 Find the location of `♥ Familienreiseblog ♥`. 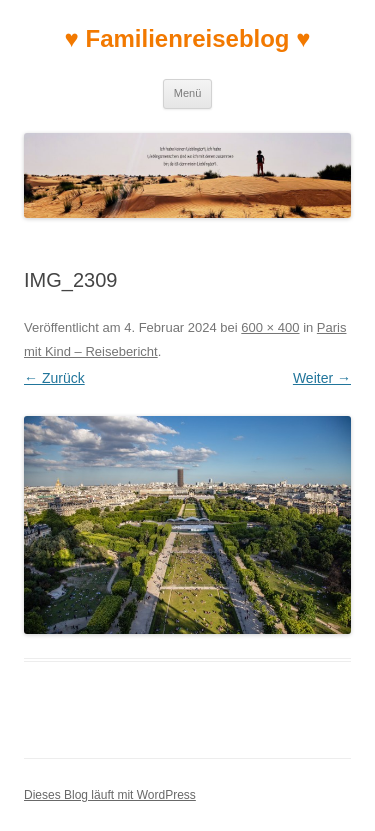

♥ Familienreiseblog ♥ is located at coordinates (188, 38).